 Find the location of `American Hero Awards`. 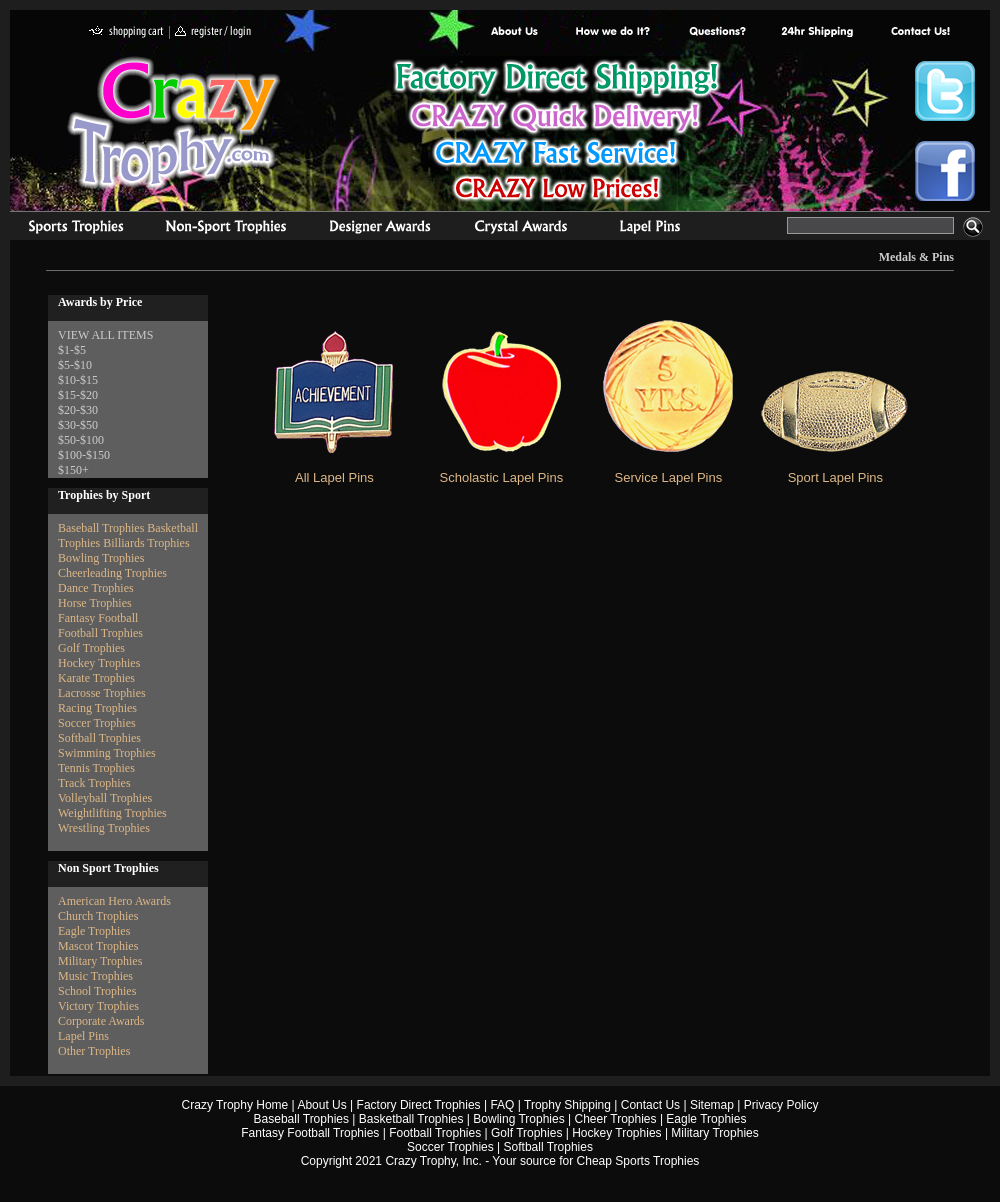

American Hero Awards is located at coordinates (114, 901).